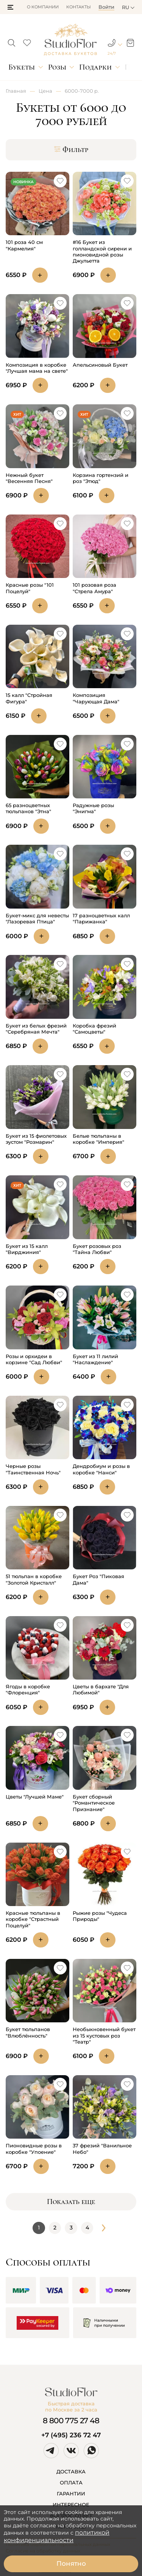  I want to click on политикой конфиденциальности, so click(56, 2536).